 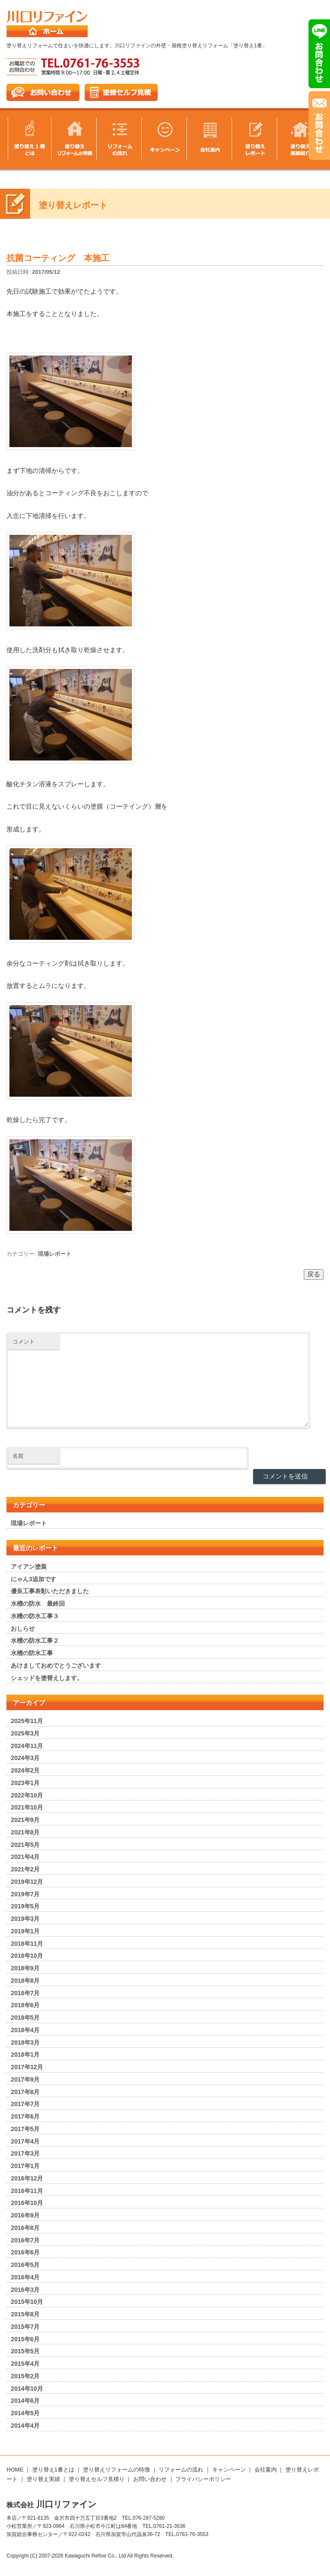 What do you see at coordinates (27, 1720) in the screenshot?
I see `2025年11月` at bounding box center [27, 1720].